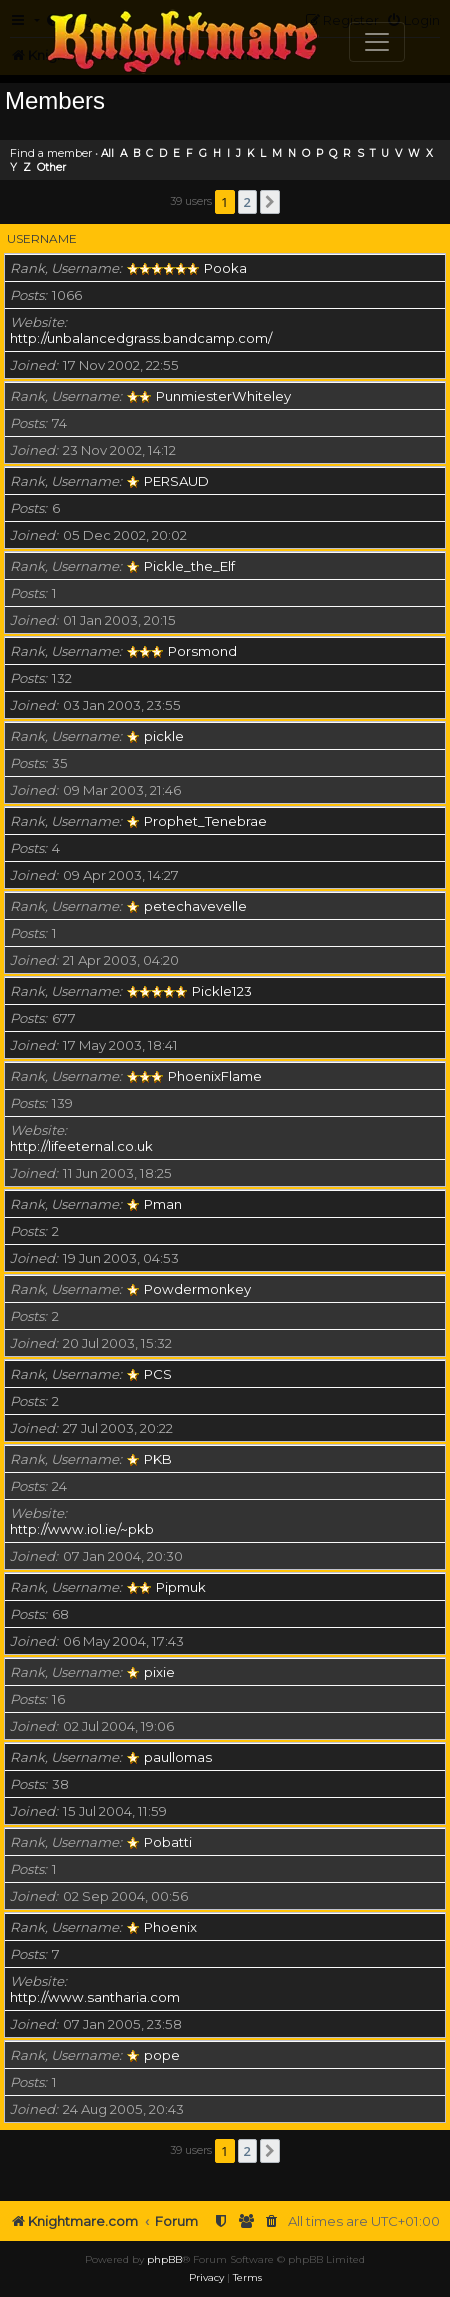  I want to click on Pickle_the_Elf, so click(189, 566).